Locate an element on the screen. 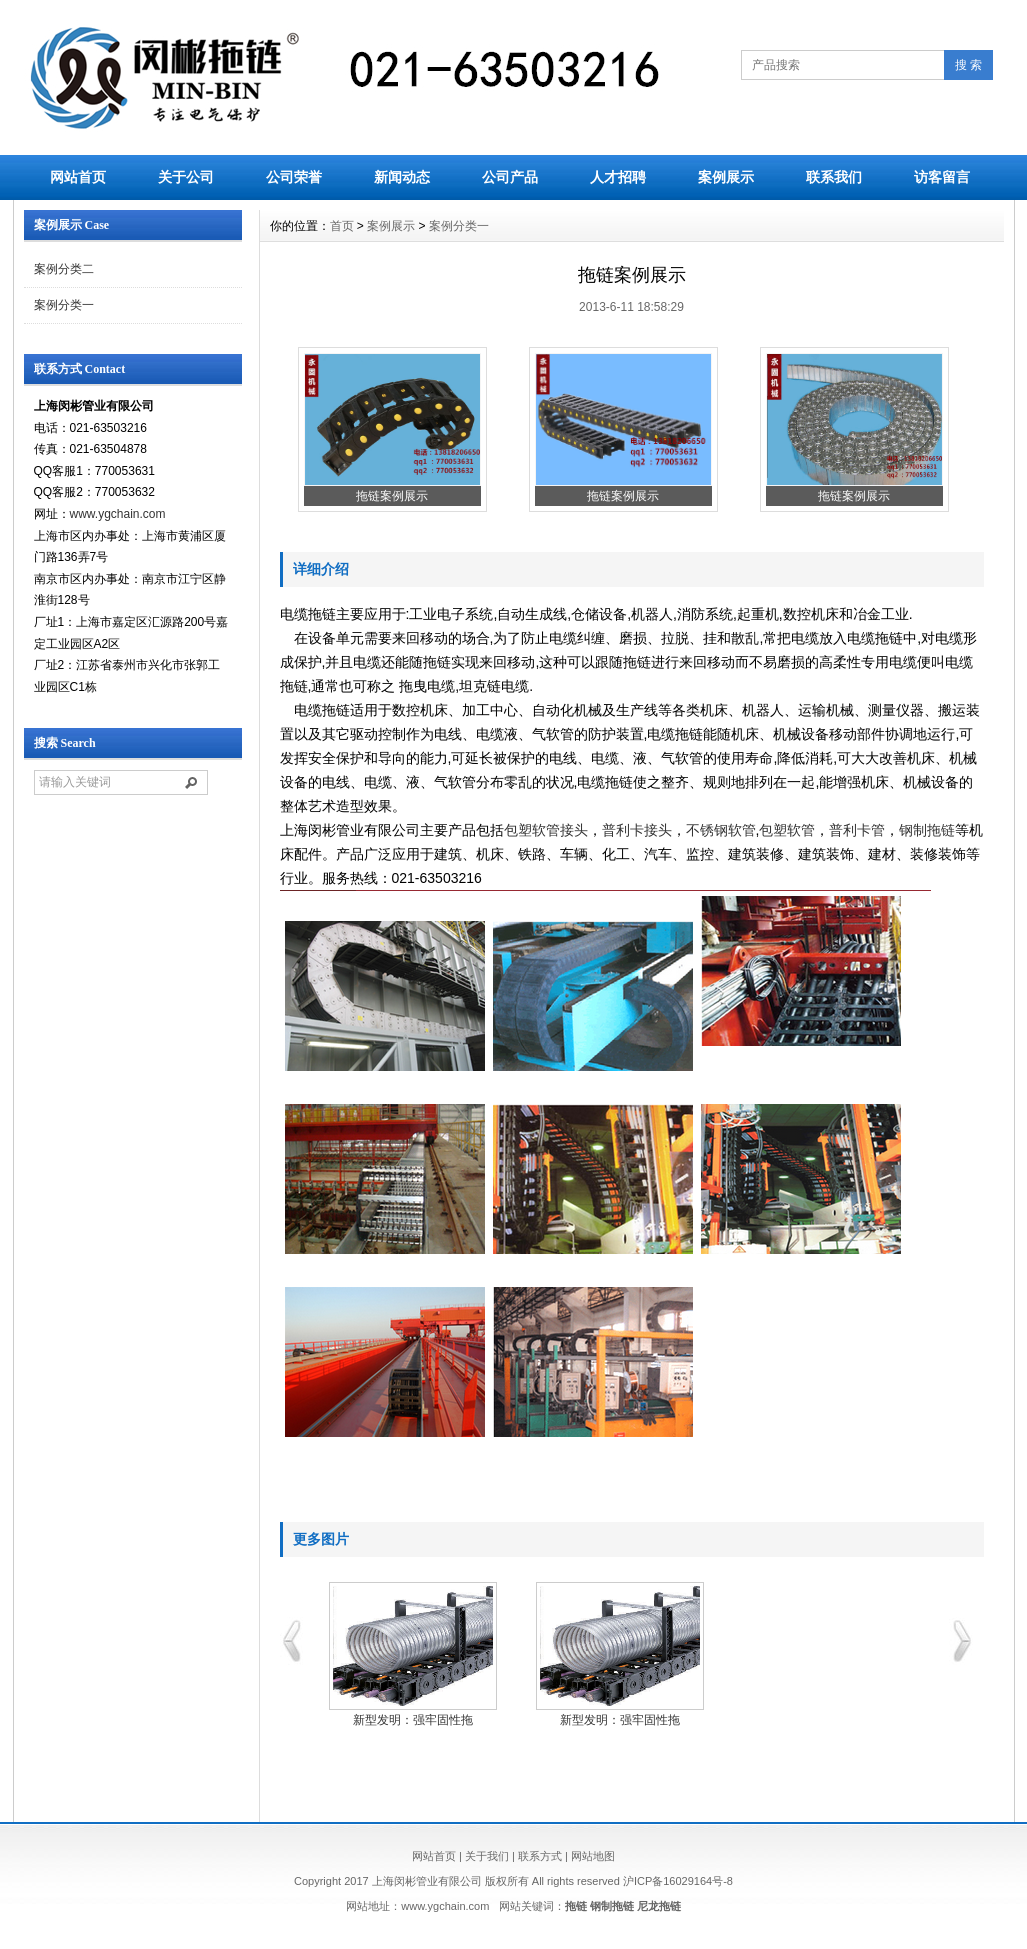 The width and height of the screenshot is (1027, 1949). 案例展示 is located at coordinates (726, 177).